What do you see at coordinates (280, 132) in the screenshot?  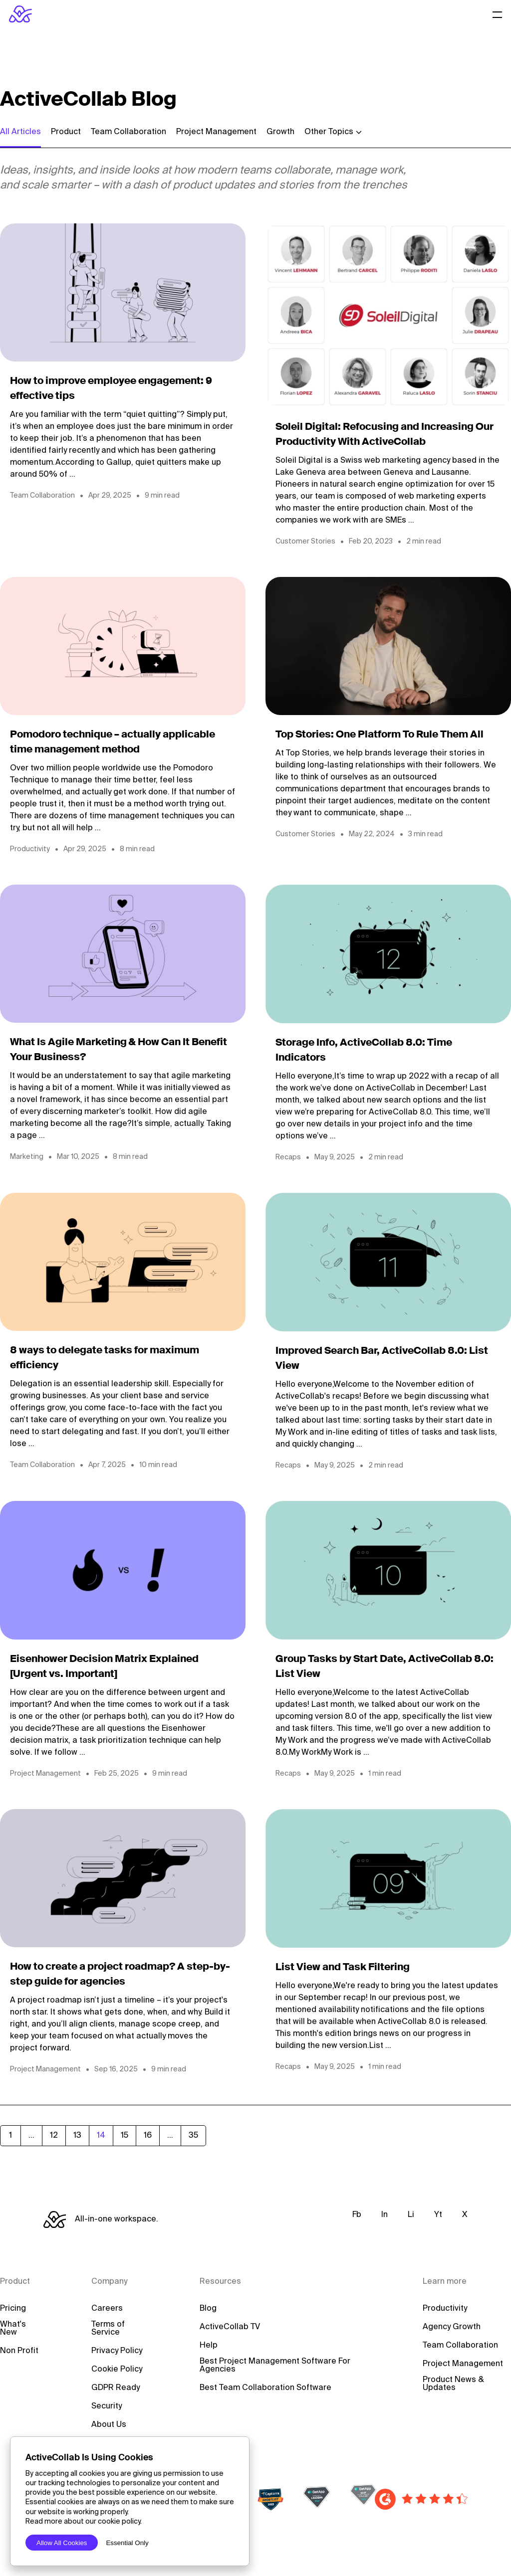 I see `Growth` at bounding box center [280, 132].